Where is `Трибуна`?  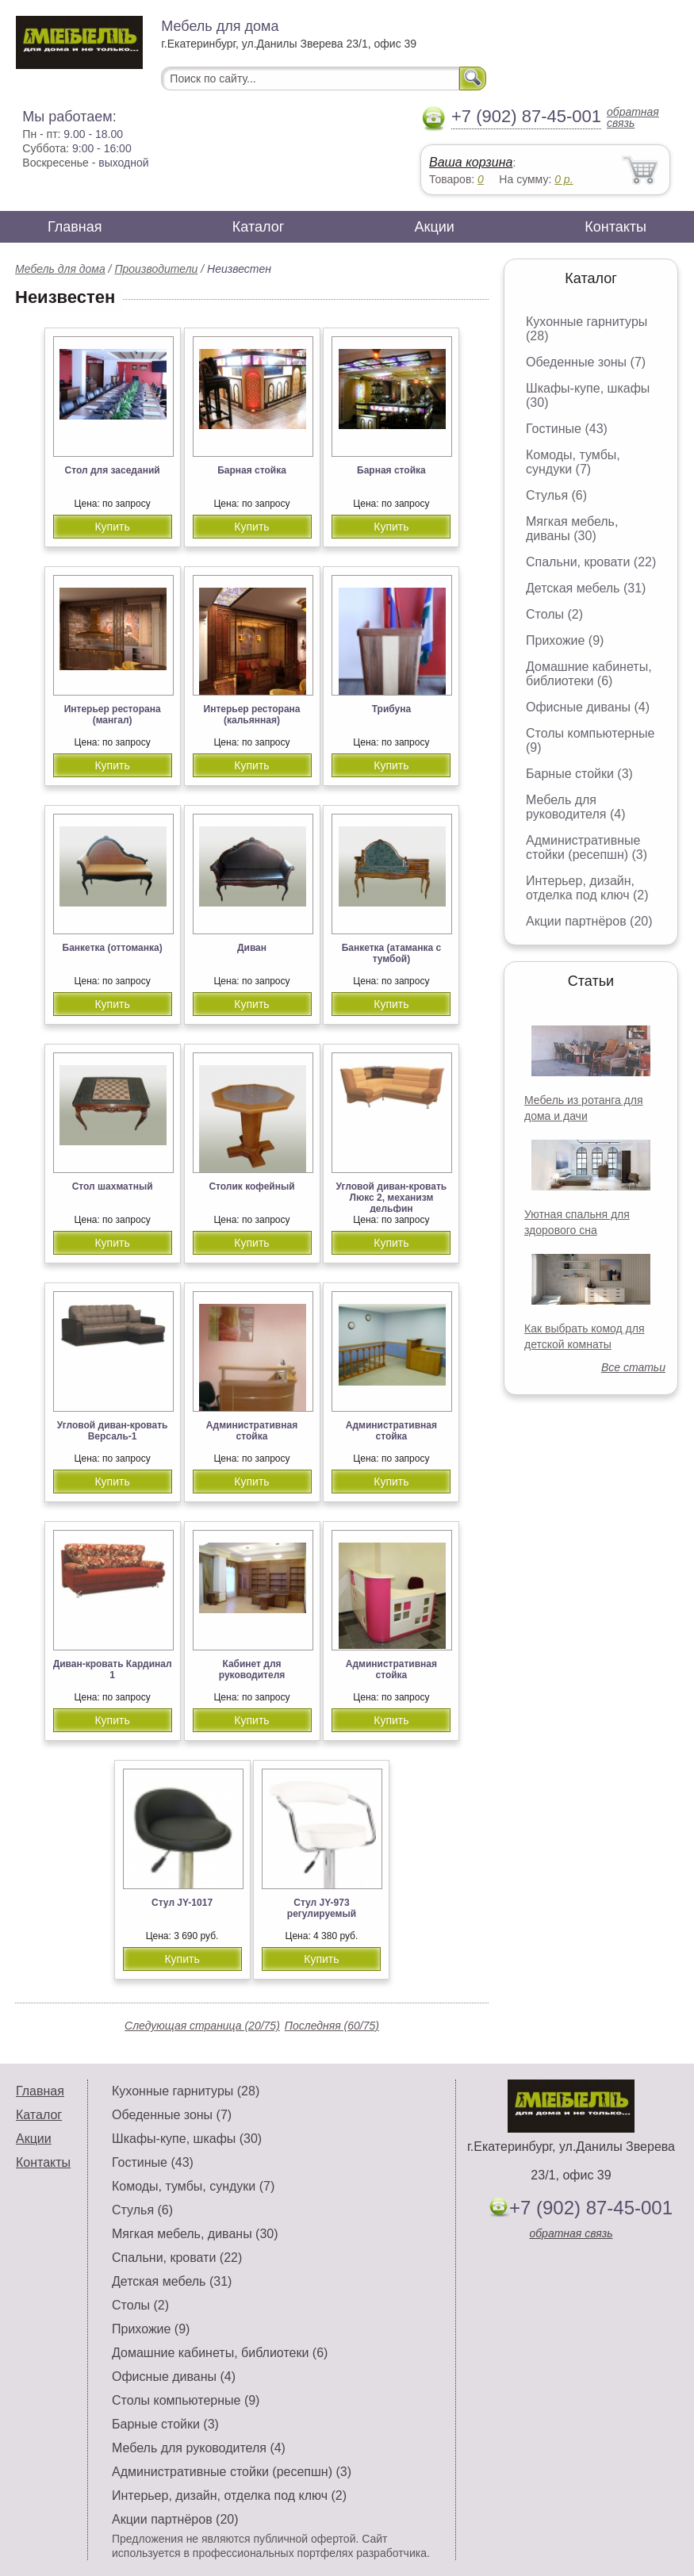
Трибуна is located at coordinates (391, 709).